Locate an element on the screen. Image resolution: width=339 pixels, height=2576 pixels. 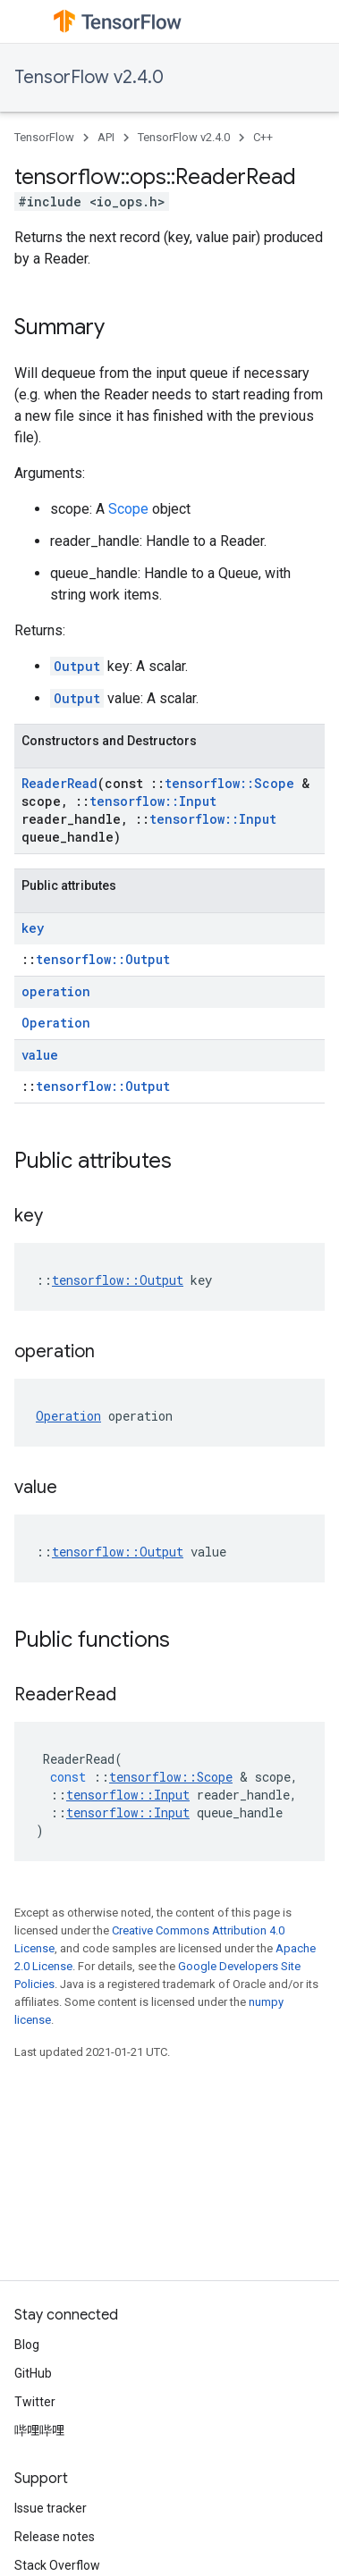
TensorFlow is located at coordinates (44, 137).